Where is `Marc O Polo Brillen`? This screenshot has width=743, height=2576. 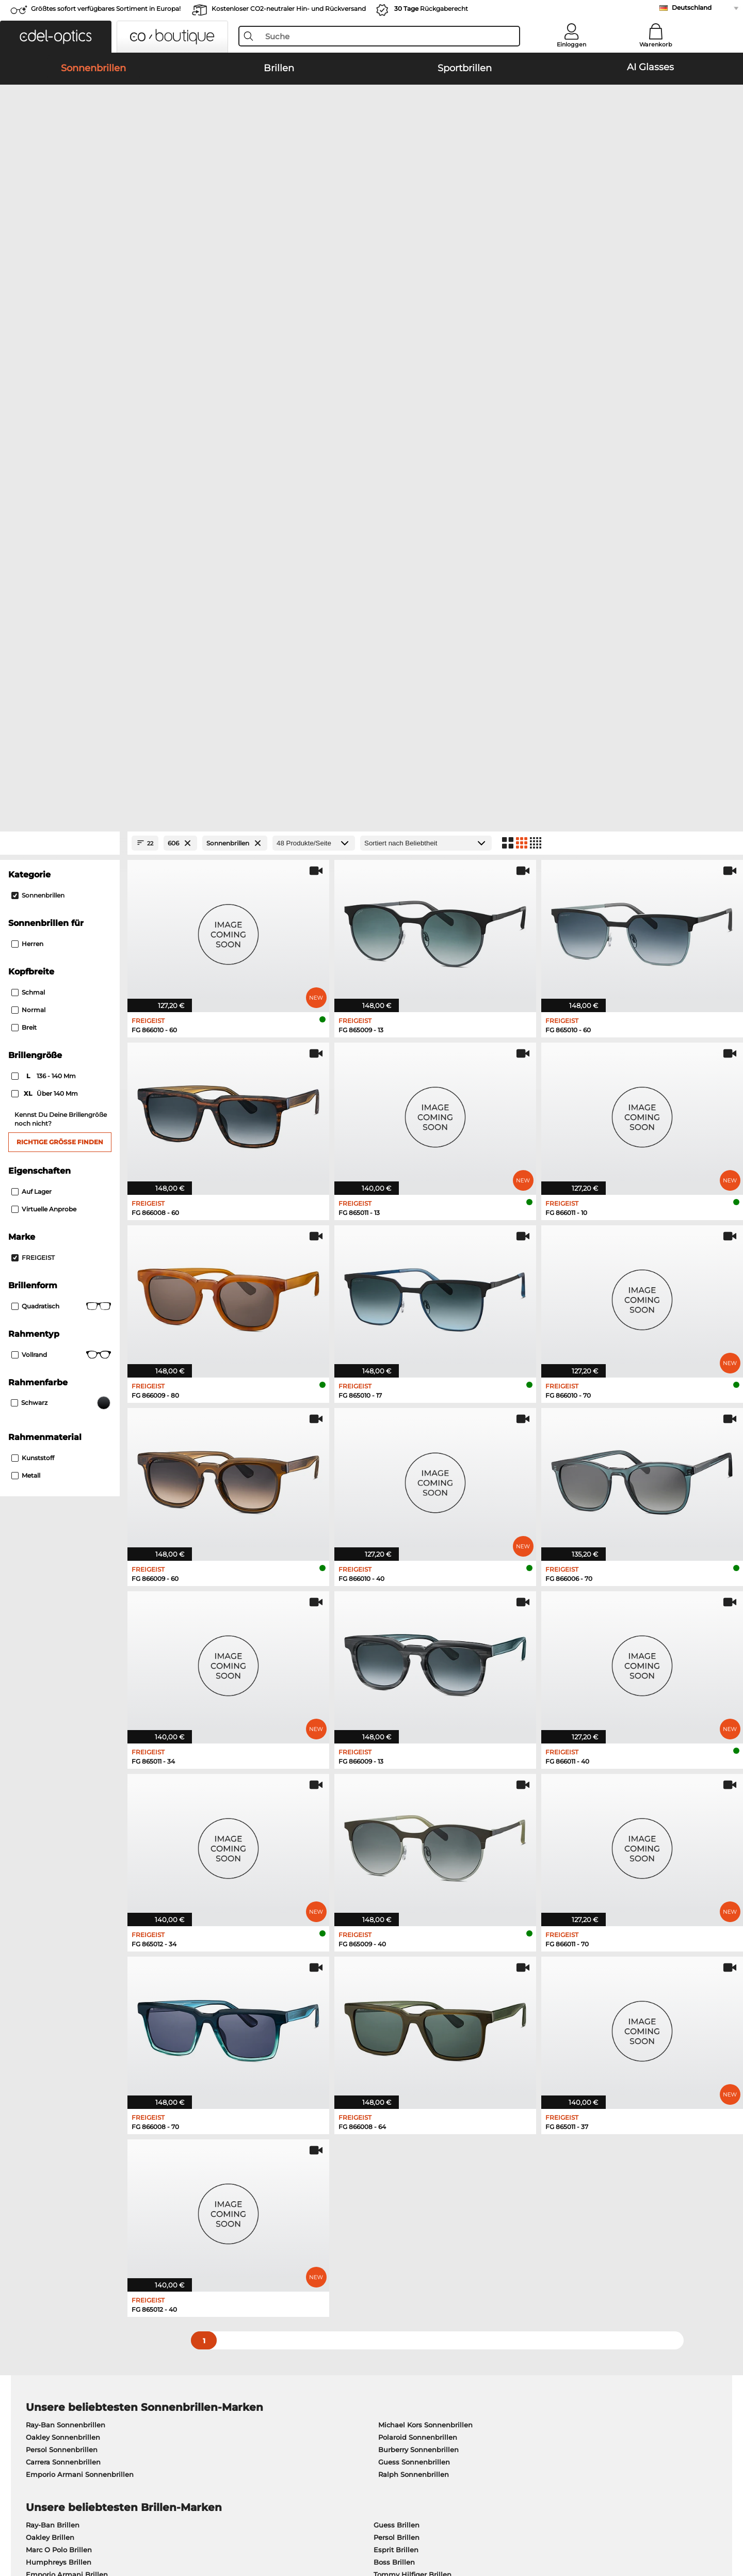 Marc O Polo Brillen is located at coordinates (59, 2015).